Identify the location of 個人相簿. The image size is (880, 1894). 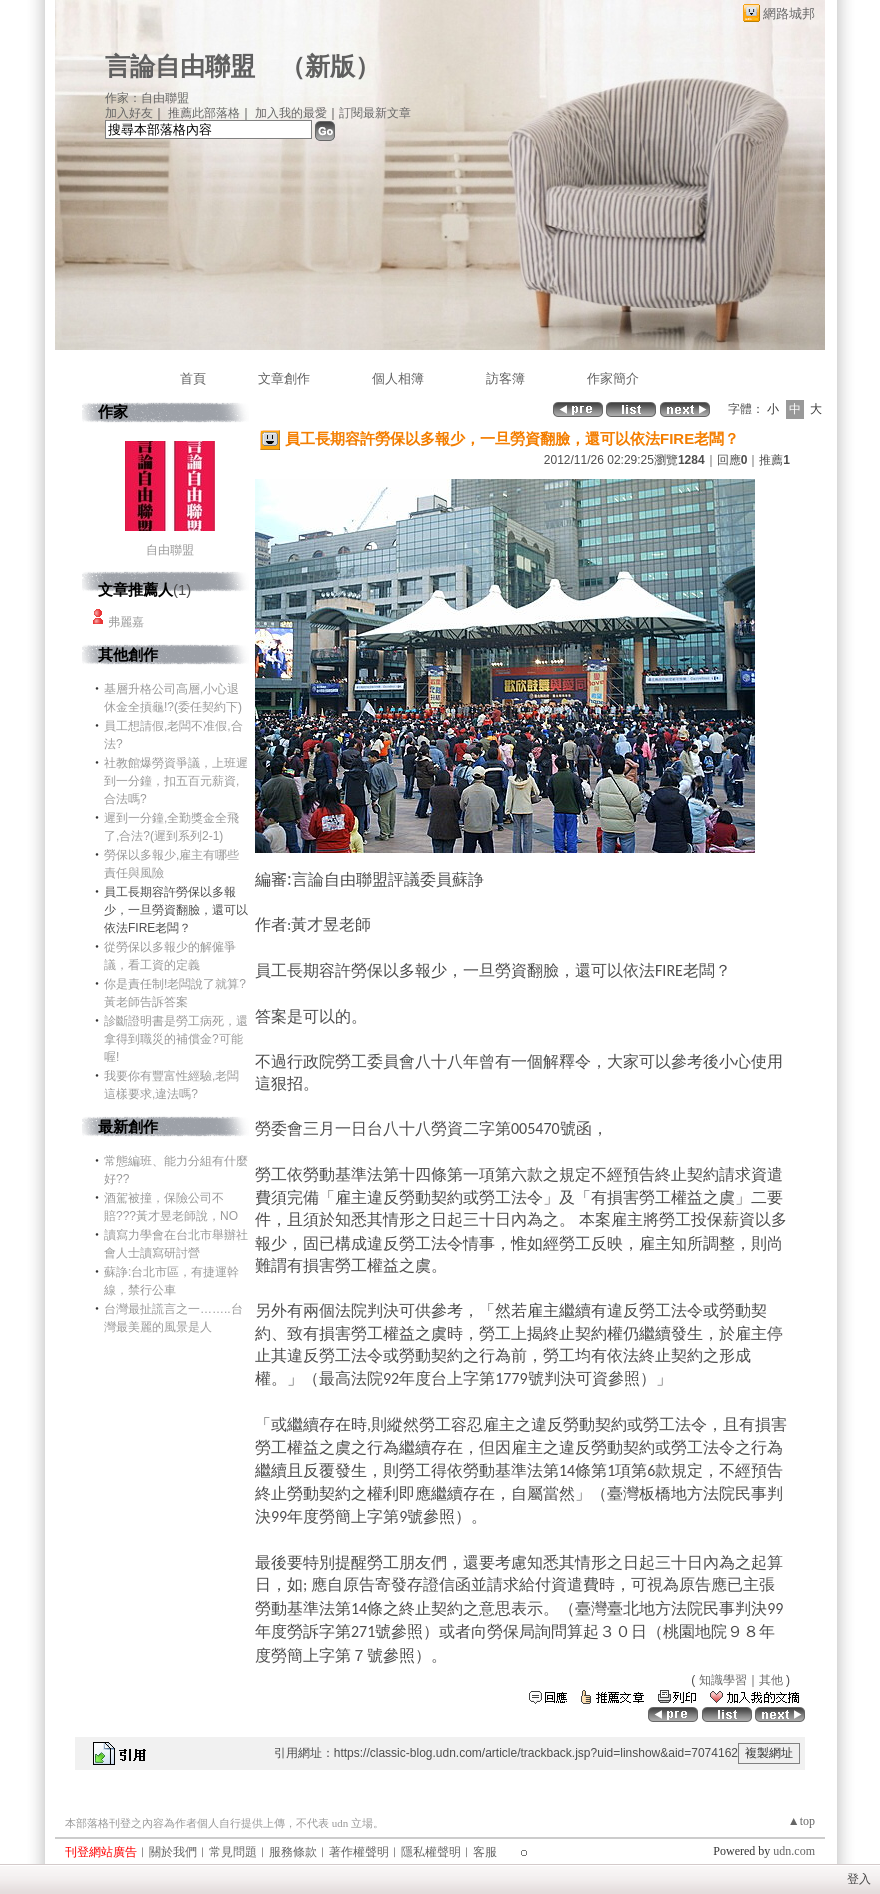
(398, 378).